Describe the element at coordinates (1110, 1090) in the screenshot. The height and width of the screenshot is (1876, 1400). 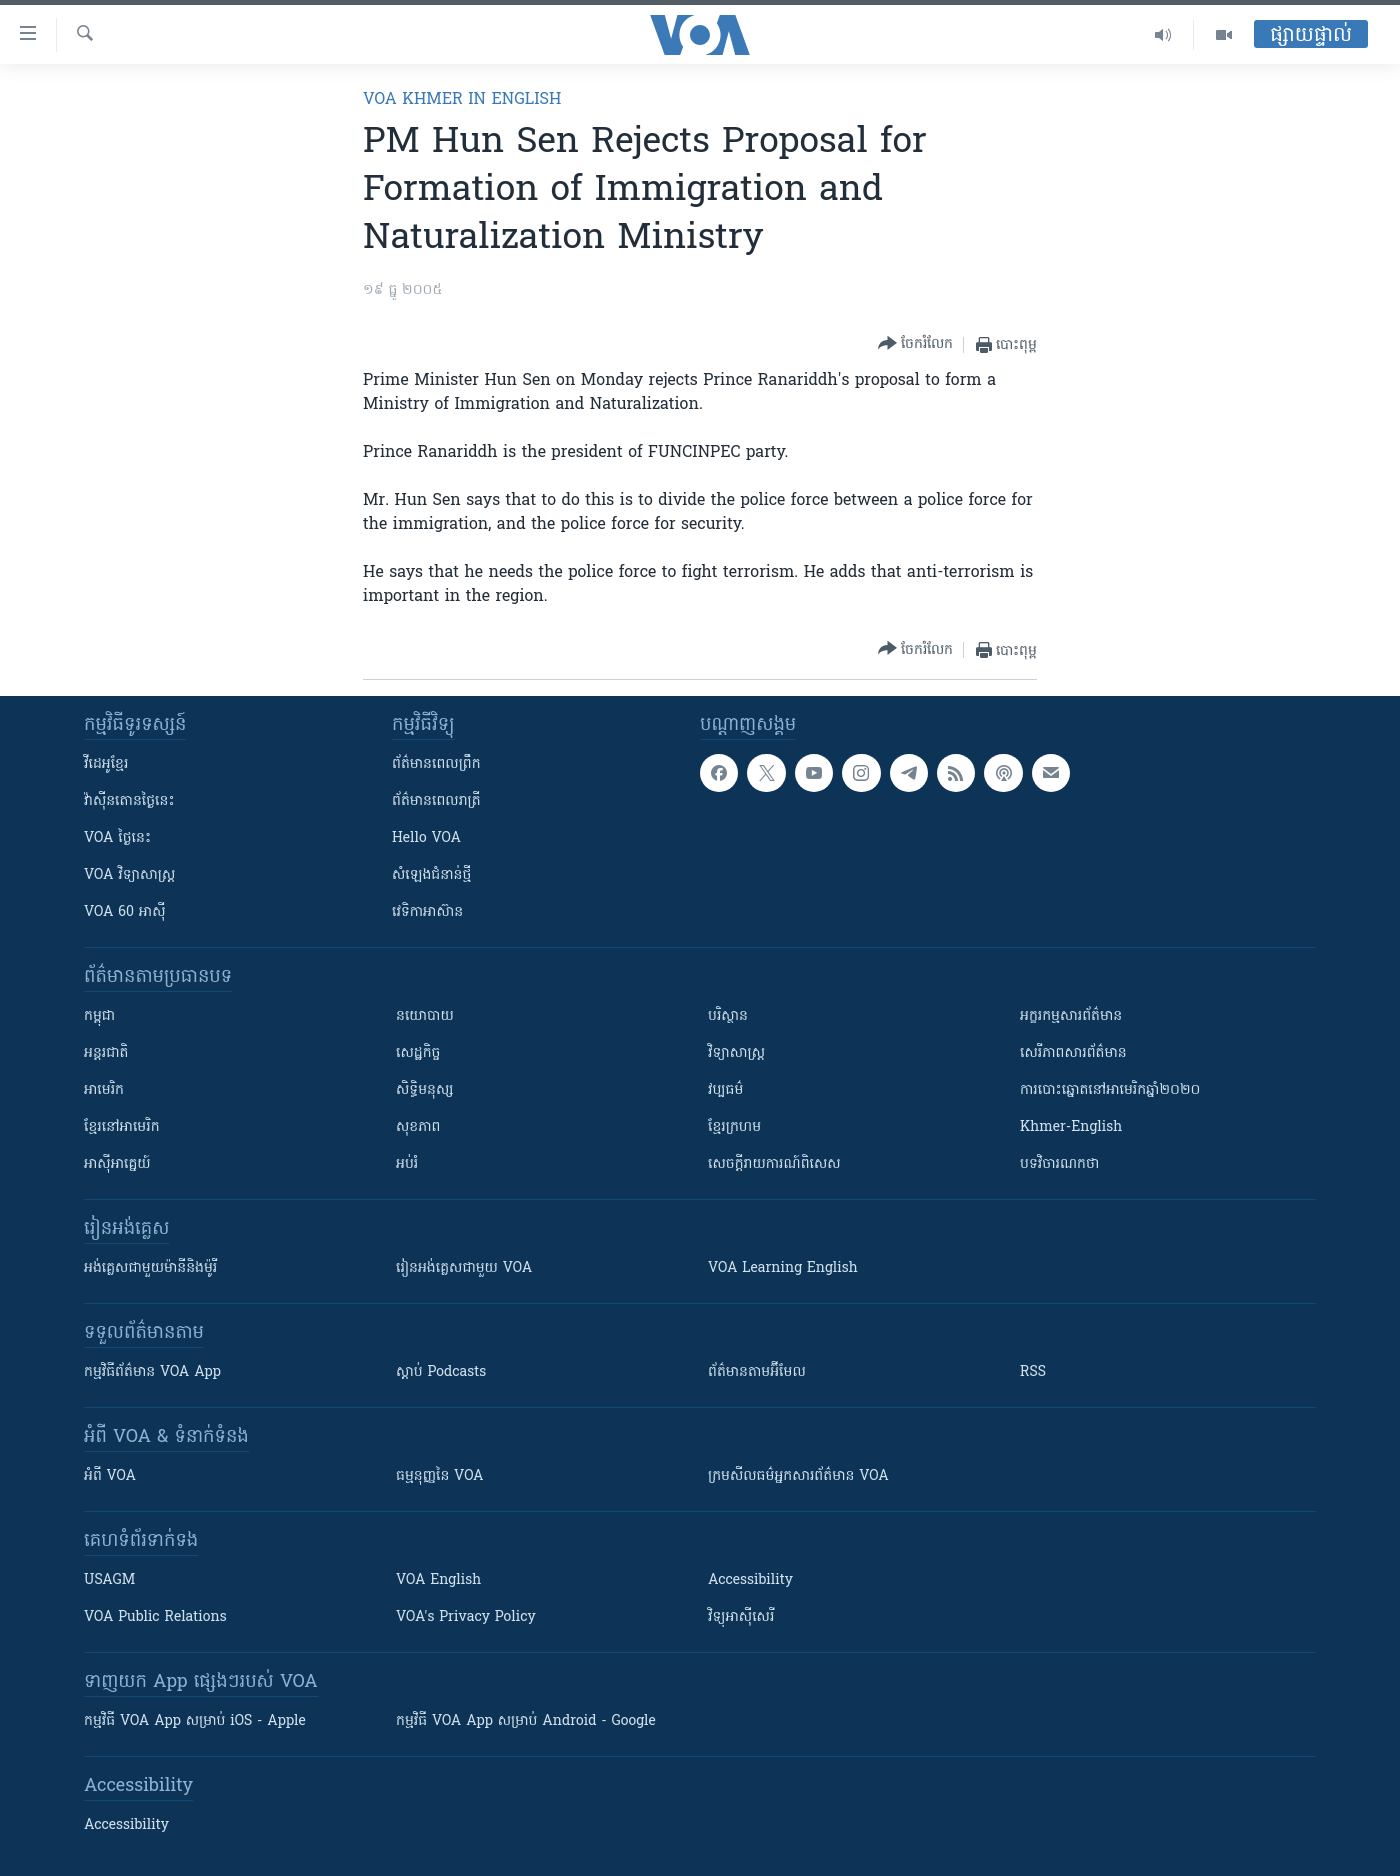
I see `ការបោះឆ្នោតនៅអាមេរិកឆ្នាំ២០២០` at that location.